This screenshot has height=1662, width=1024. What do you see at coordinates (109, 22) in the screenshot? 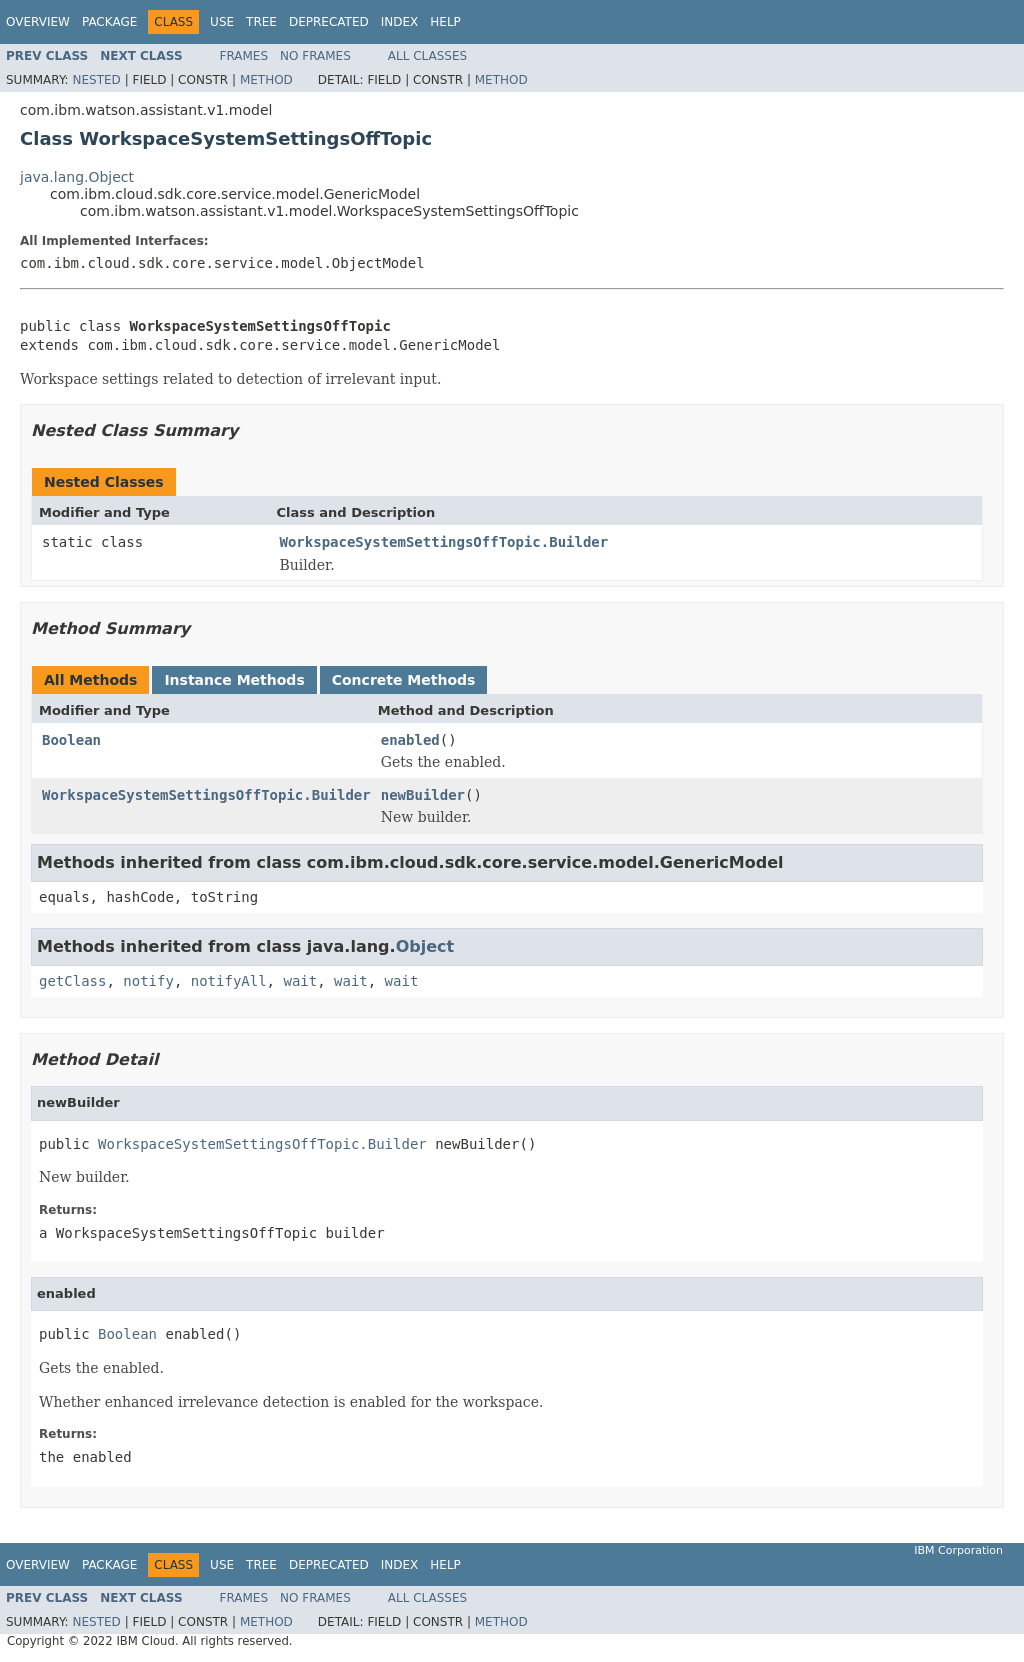
I see `Package` at bounding box center [109, 22].